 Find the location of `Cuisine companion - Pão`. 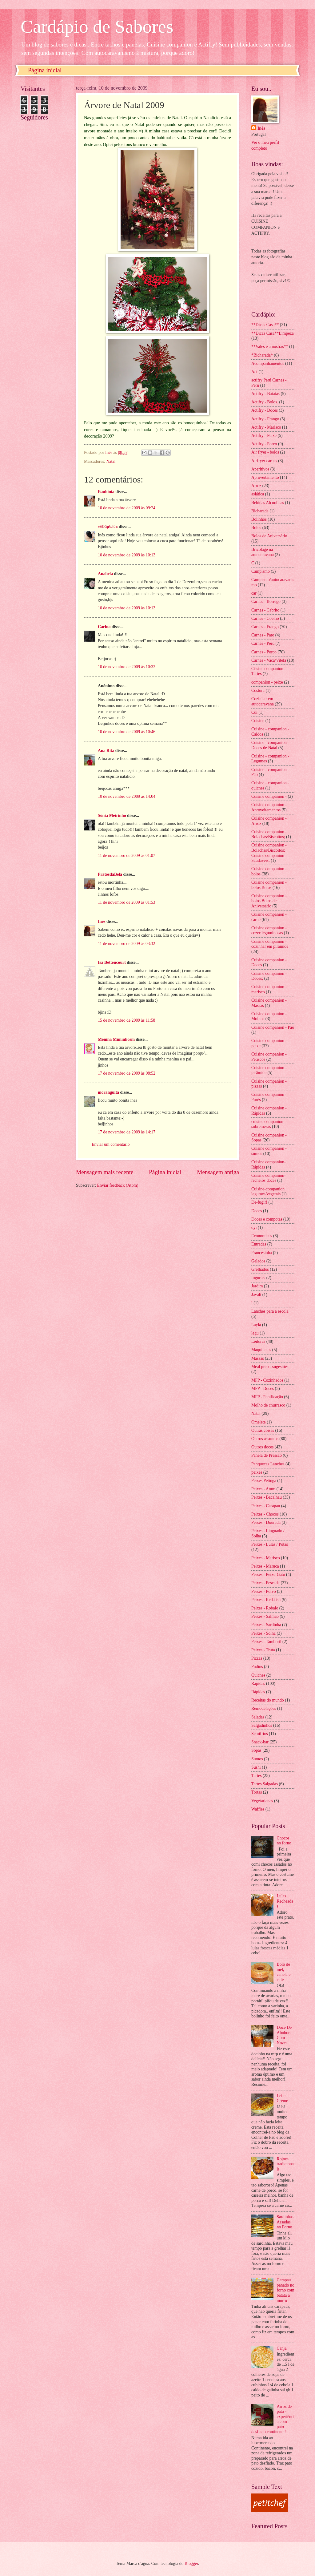

Cuisine companion - Pão is located at coordinates (272, 1027).